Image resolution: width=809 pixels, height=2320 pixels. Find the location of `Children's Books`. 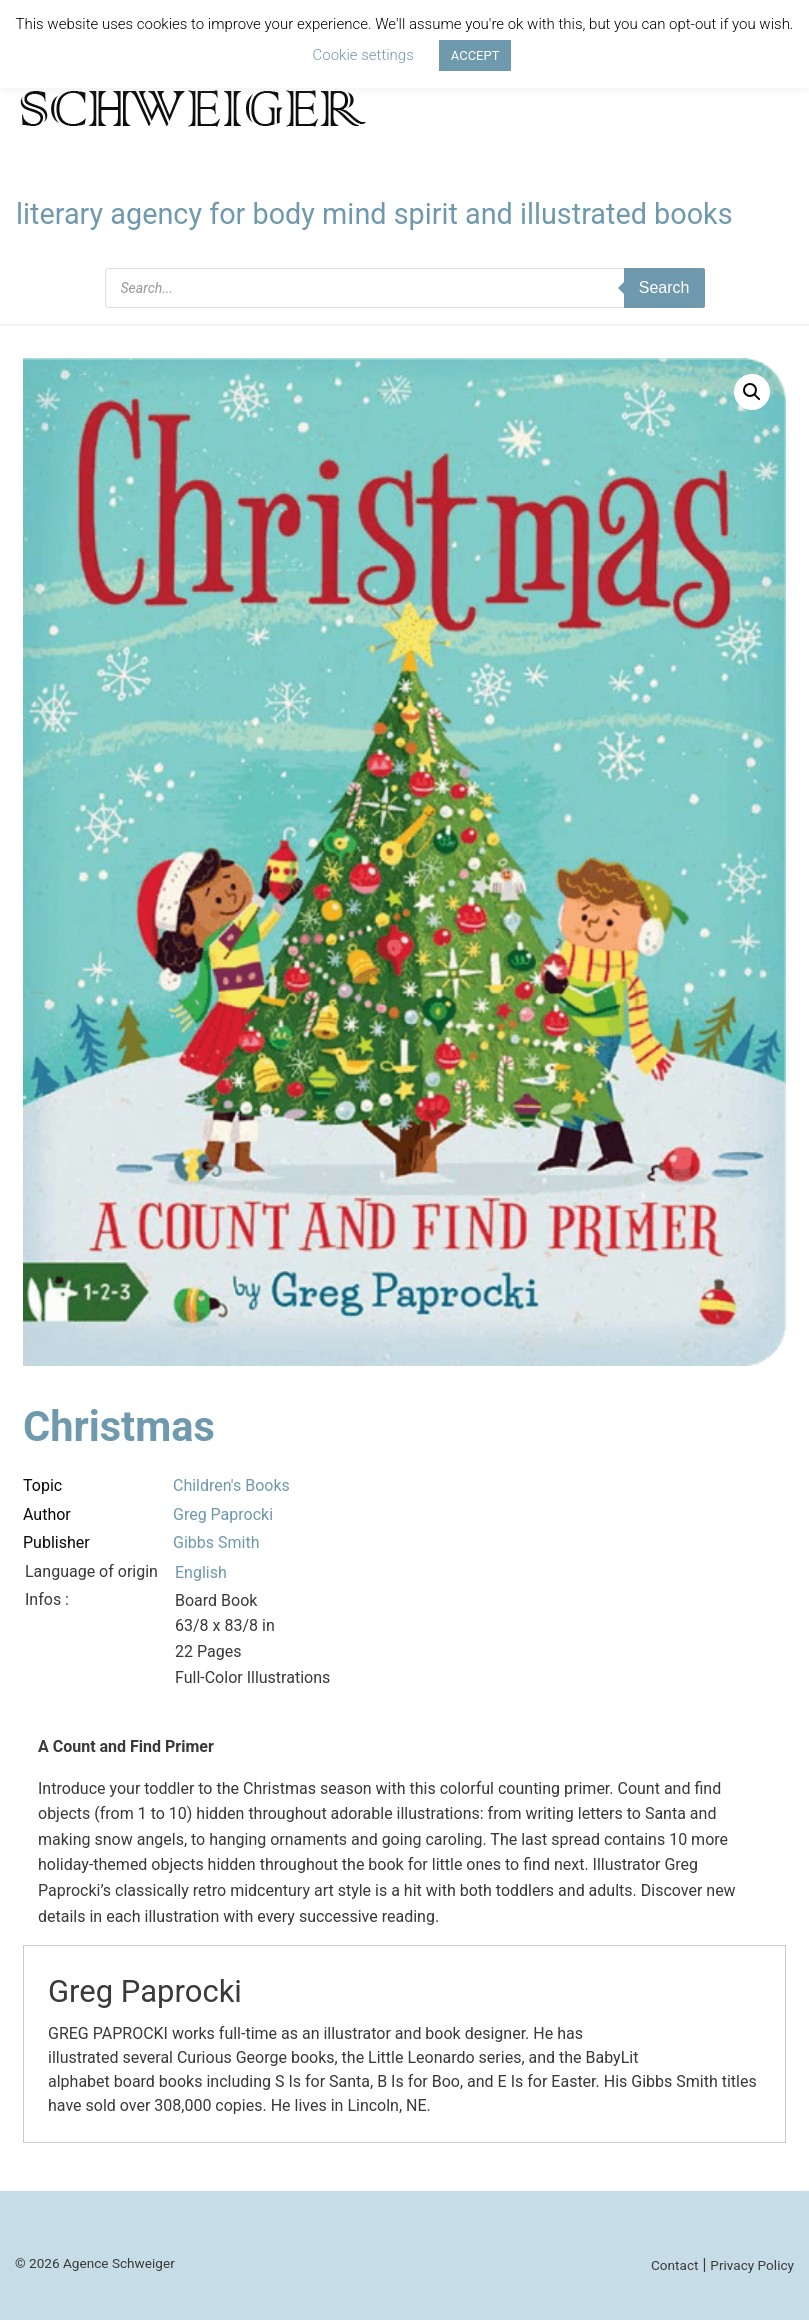

Children's Books is located at coordinates (231, 1485).